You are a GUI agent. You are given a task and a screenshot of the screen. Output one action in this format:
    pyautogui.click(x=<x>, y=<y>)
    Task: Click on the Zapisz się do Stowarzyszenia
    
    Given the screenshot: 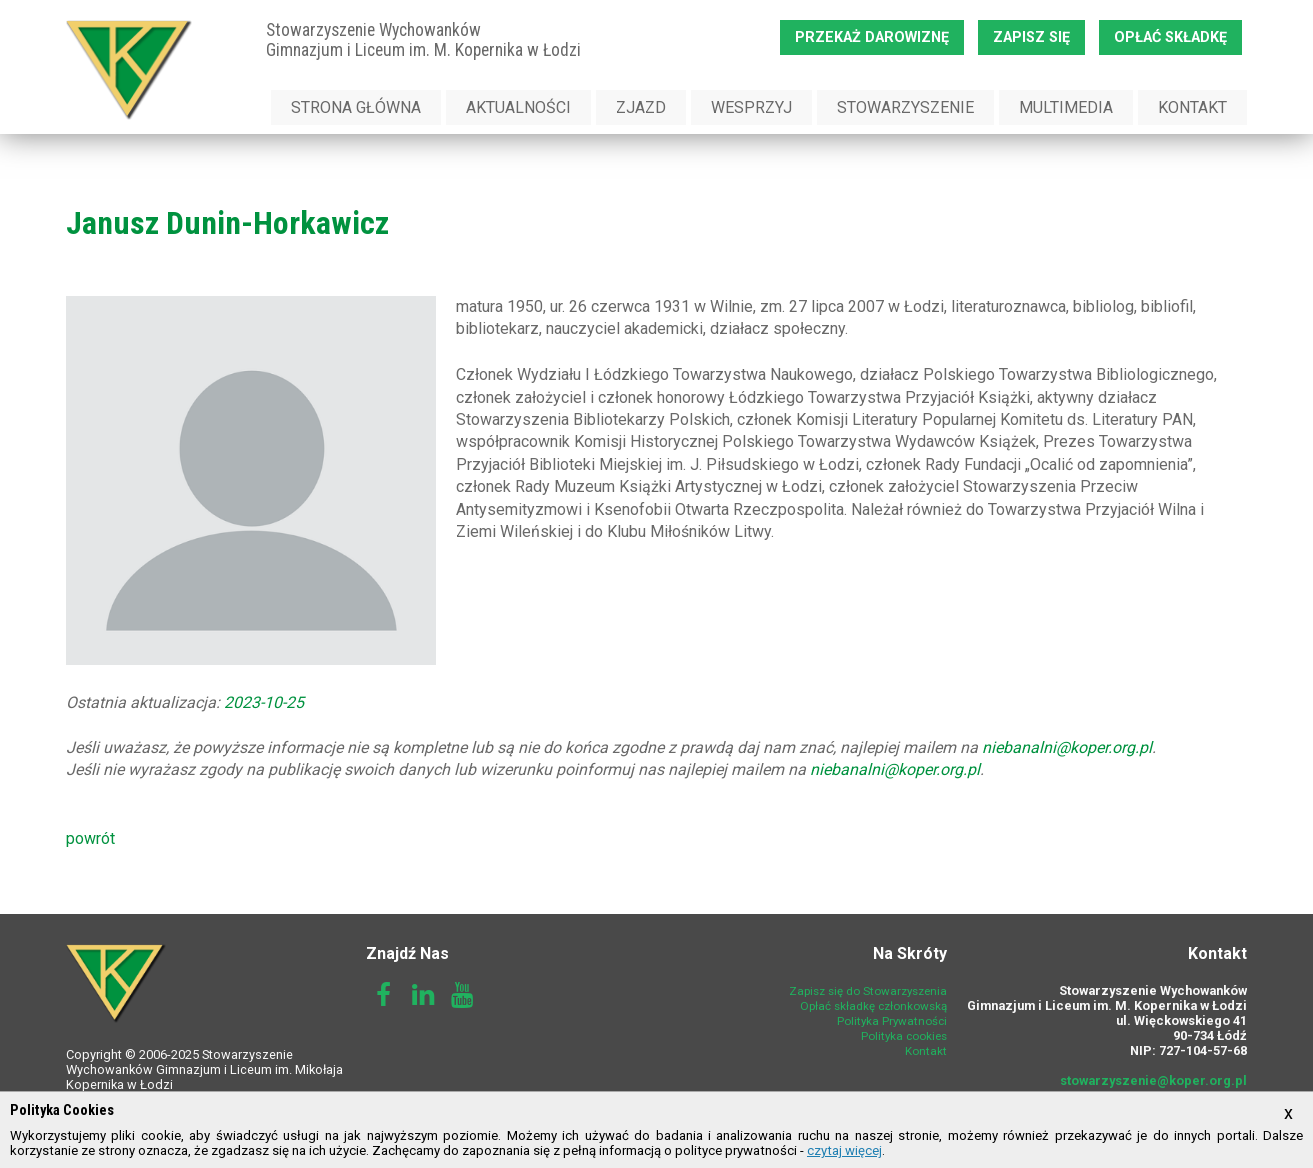 What is the action you would take?
    pyautogui.click(x=868, y=991)
    